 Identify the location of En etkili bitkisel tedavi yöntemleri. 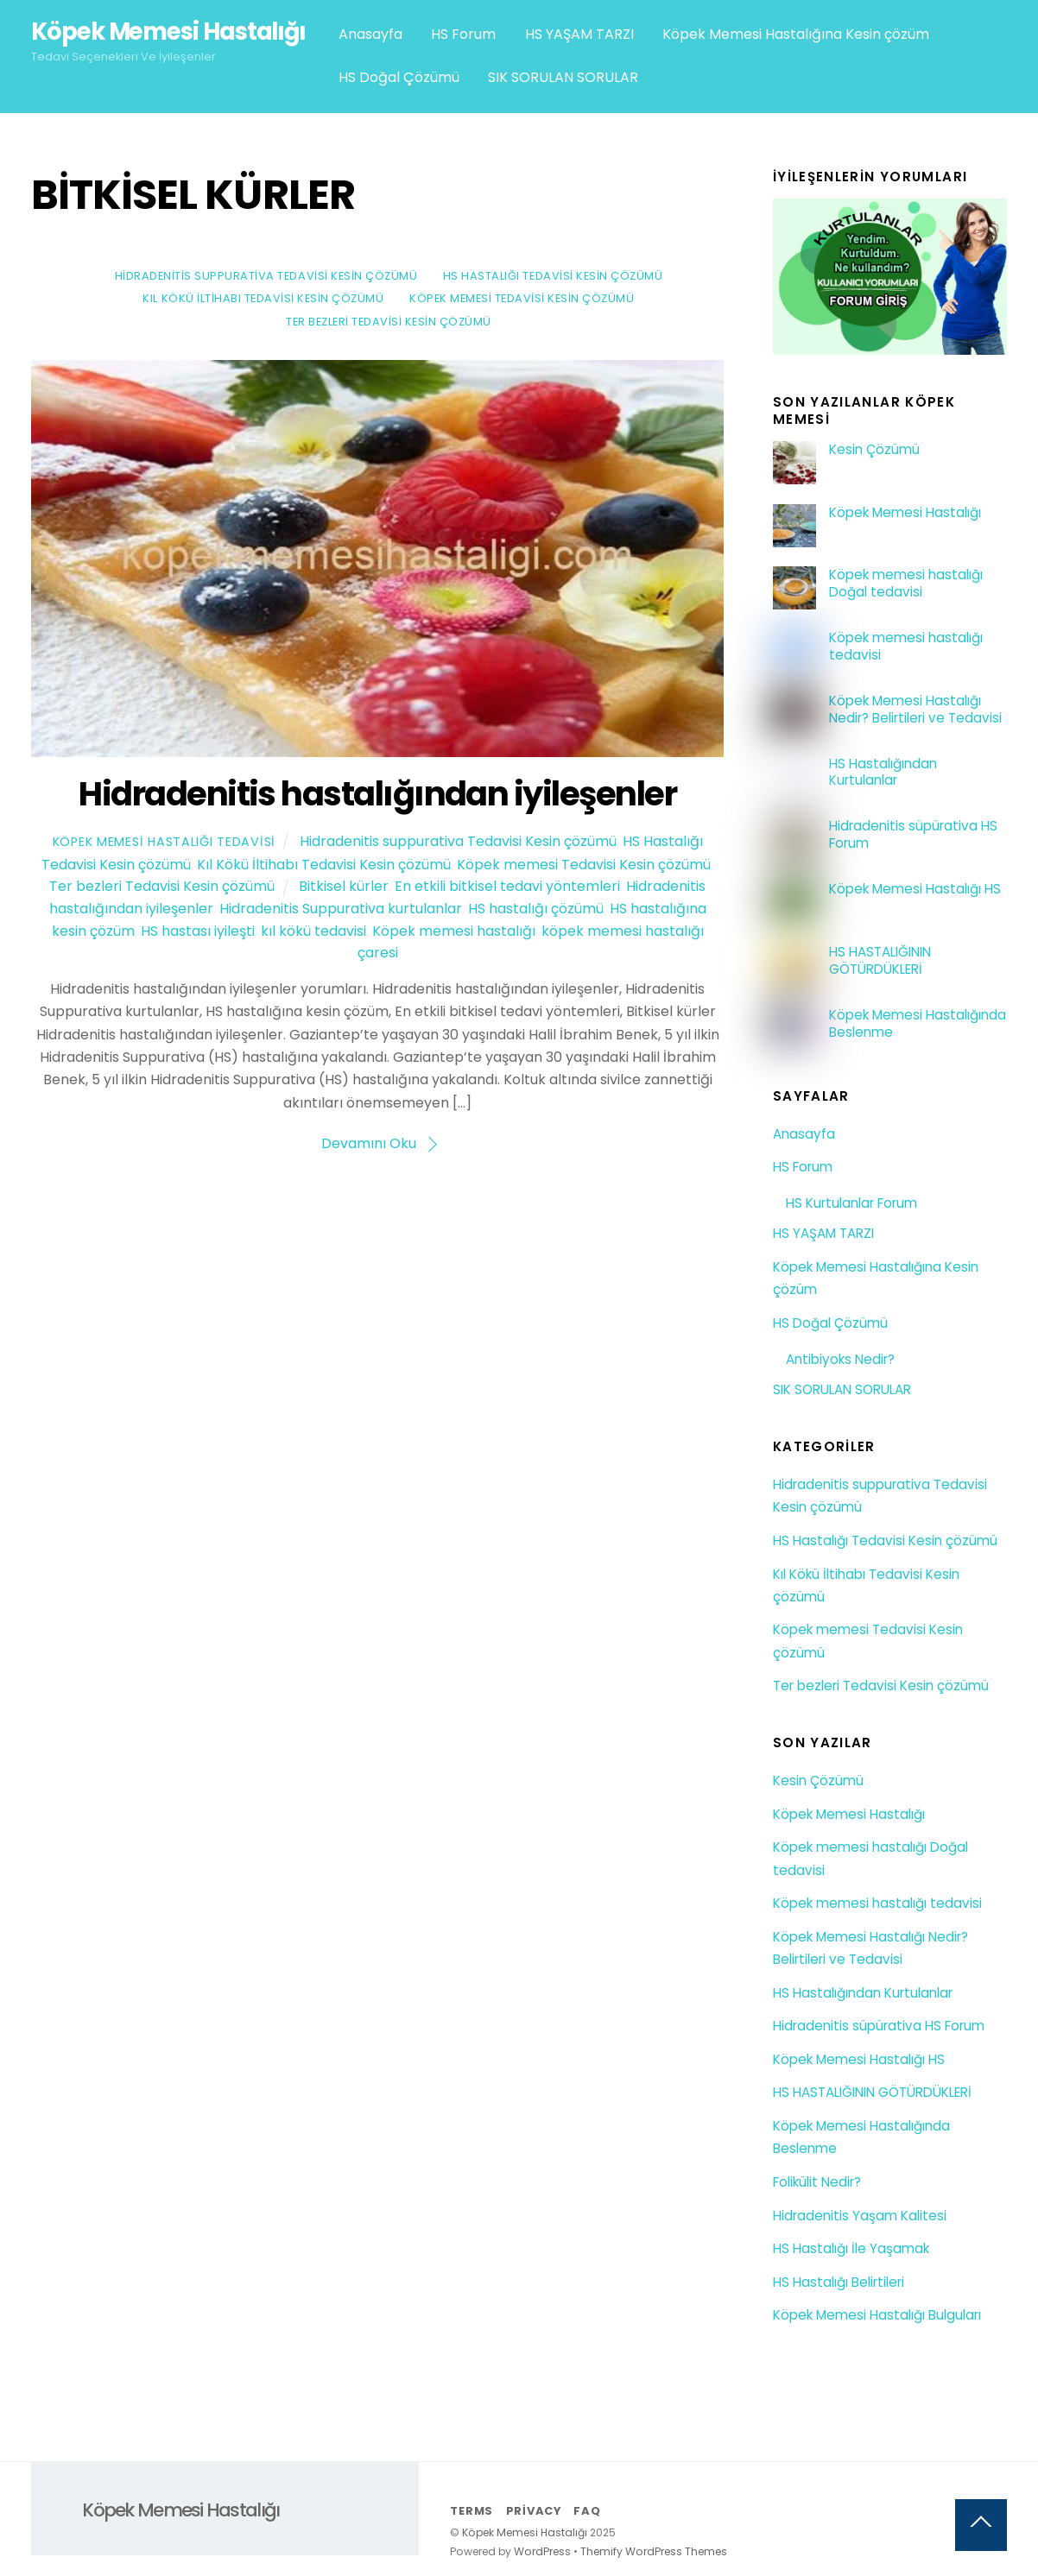
(507, 886).